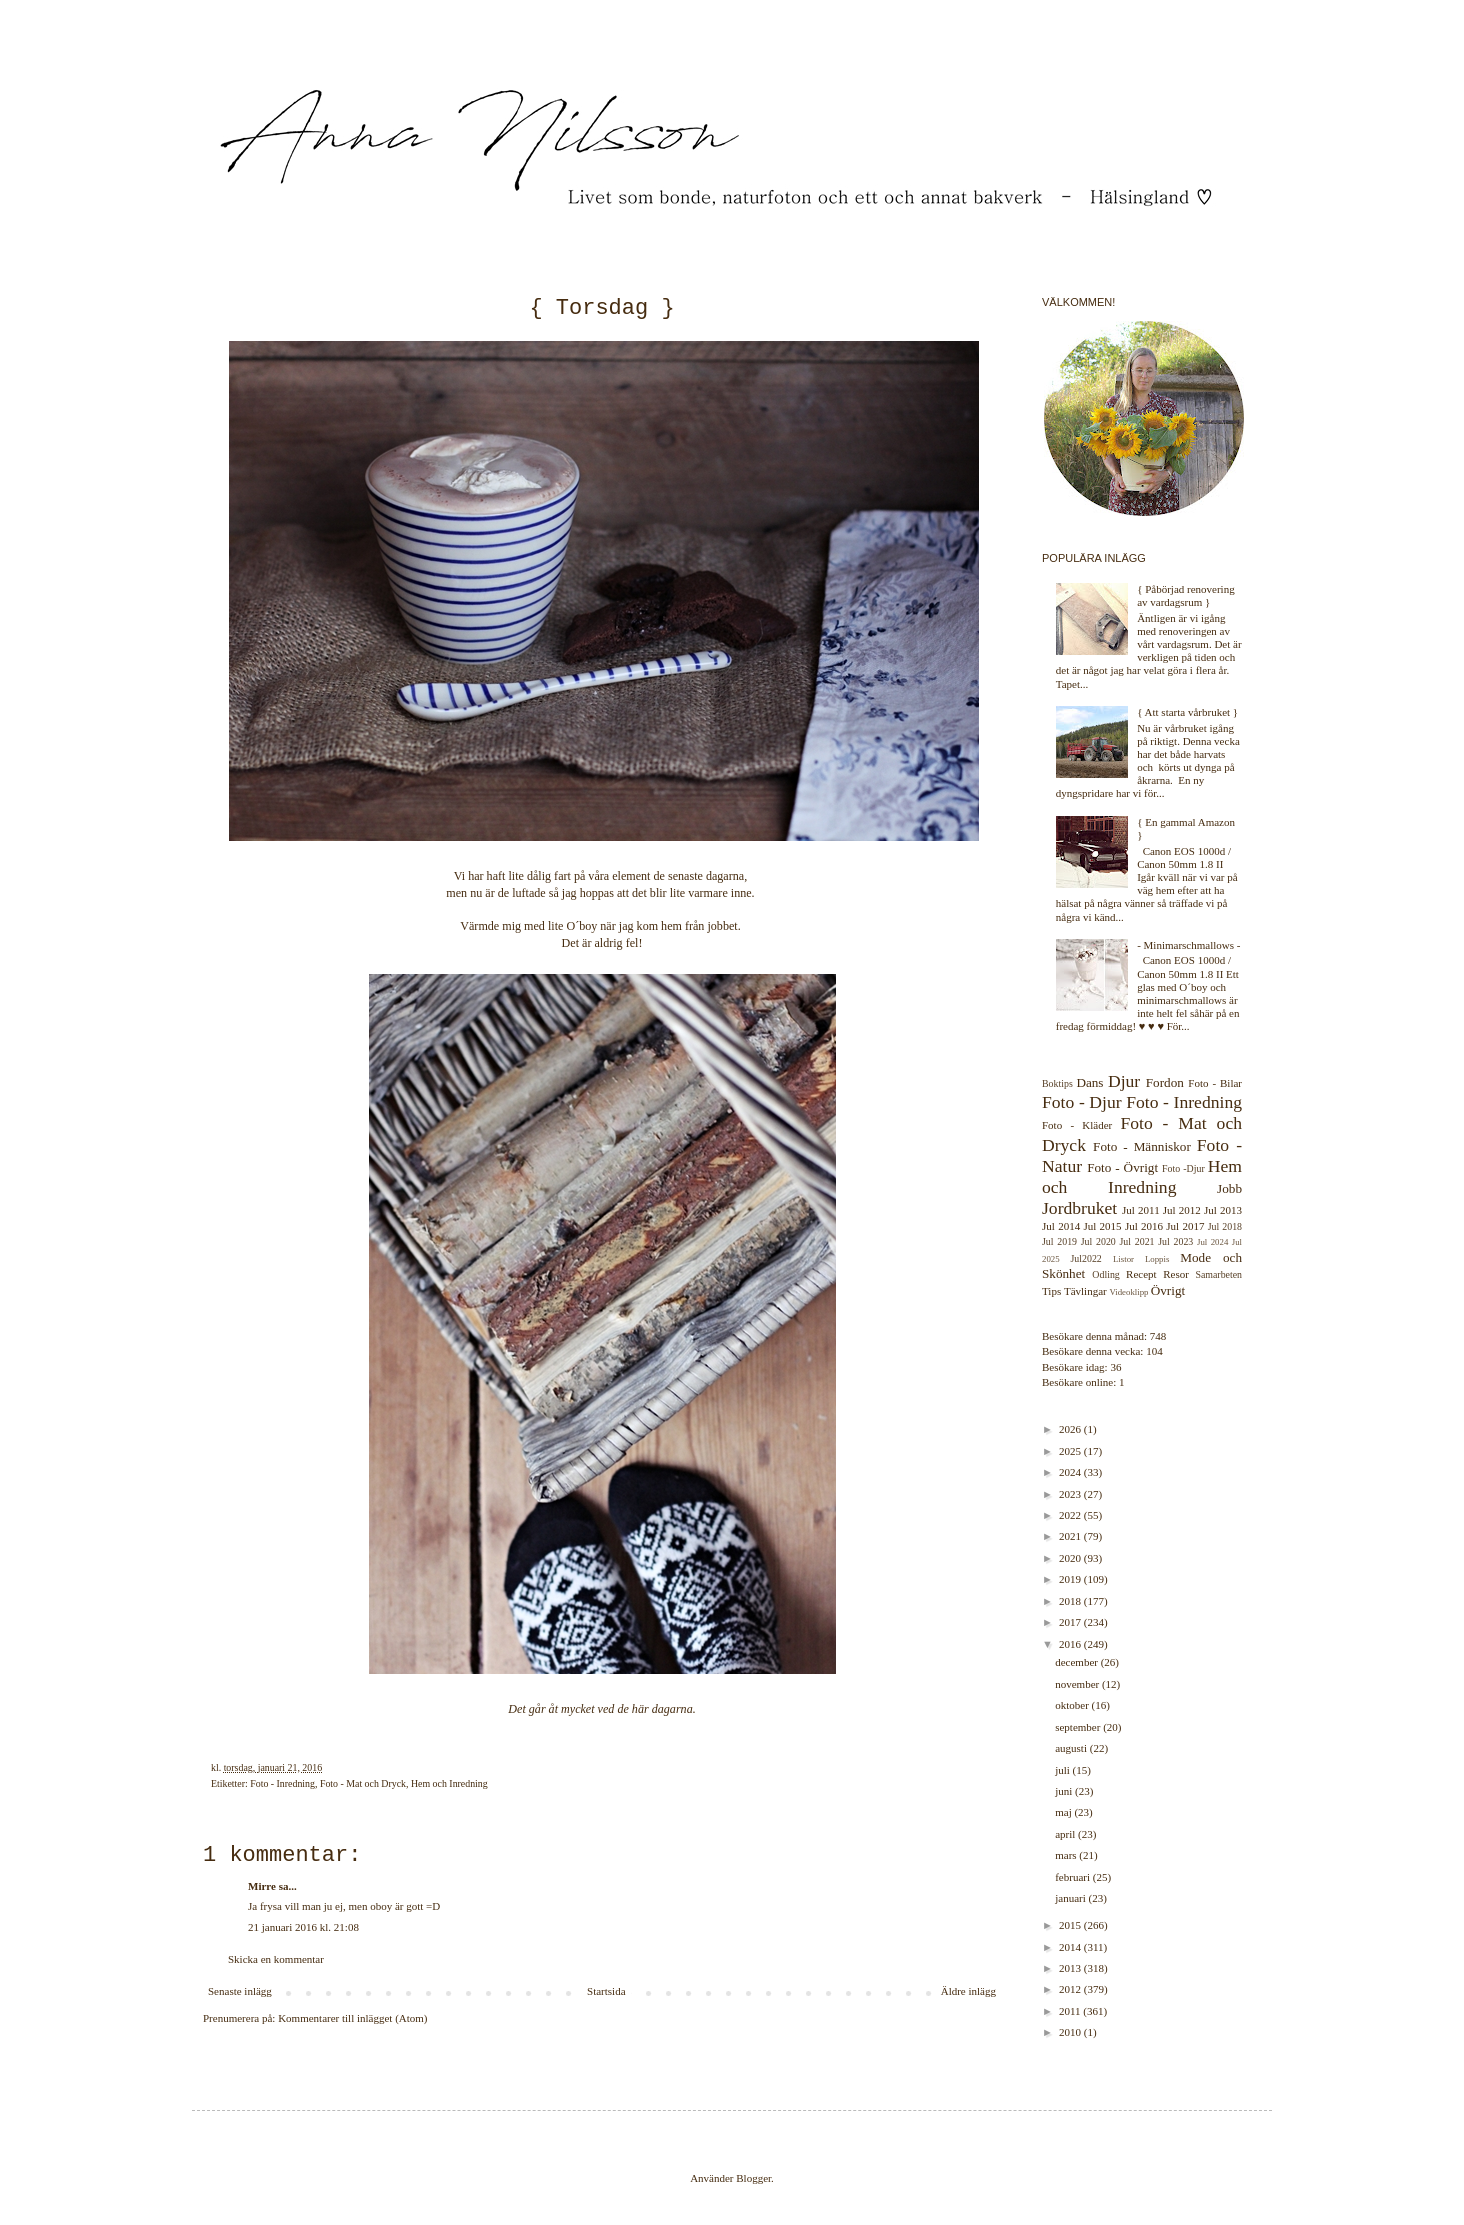 The height and width of the screenshot is (2225, 1464). Describe the element at coordinates (1144, 1226) in the screenshot. I see `Jul 2016` at that location.